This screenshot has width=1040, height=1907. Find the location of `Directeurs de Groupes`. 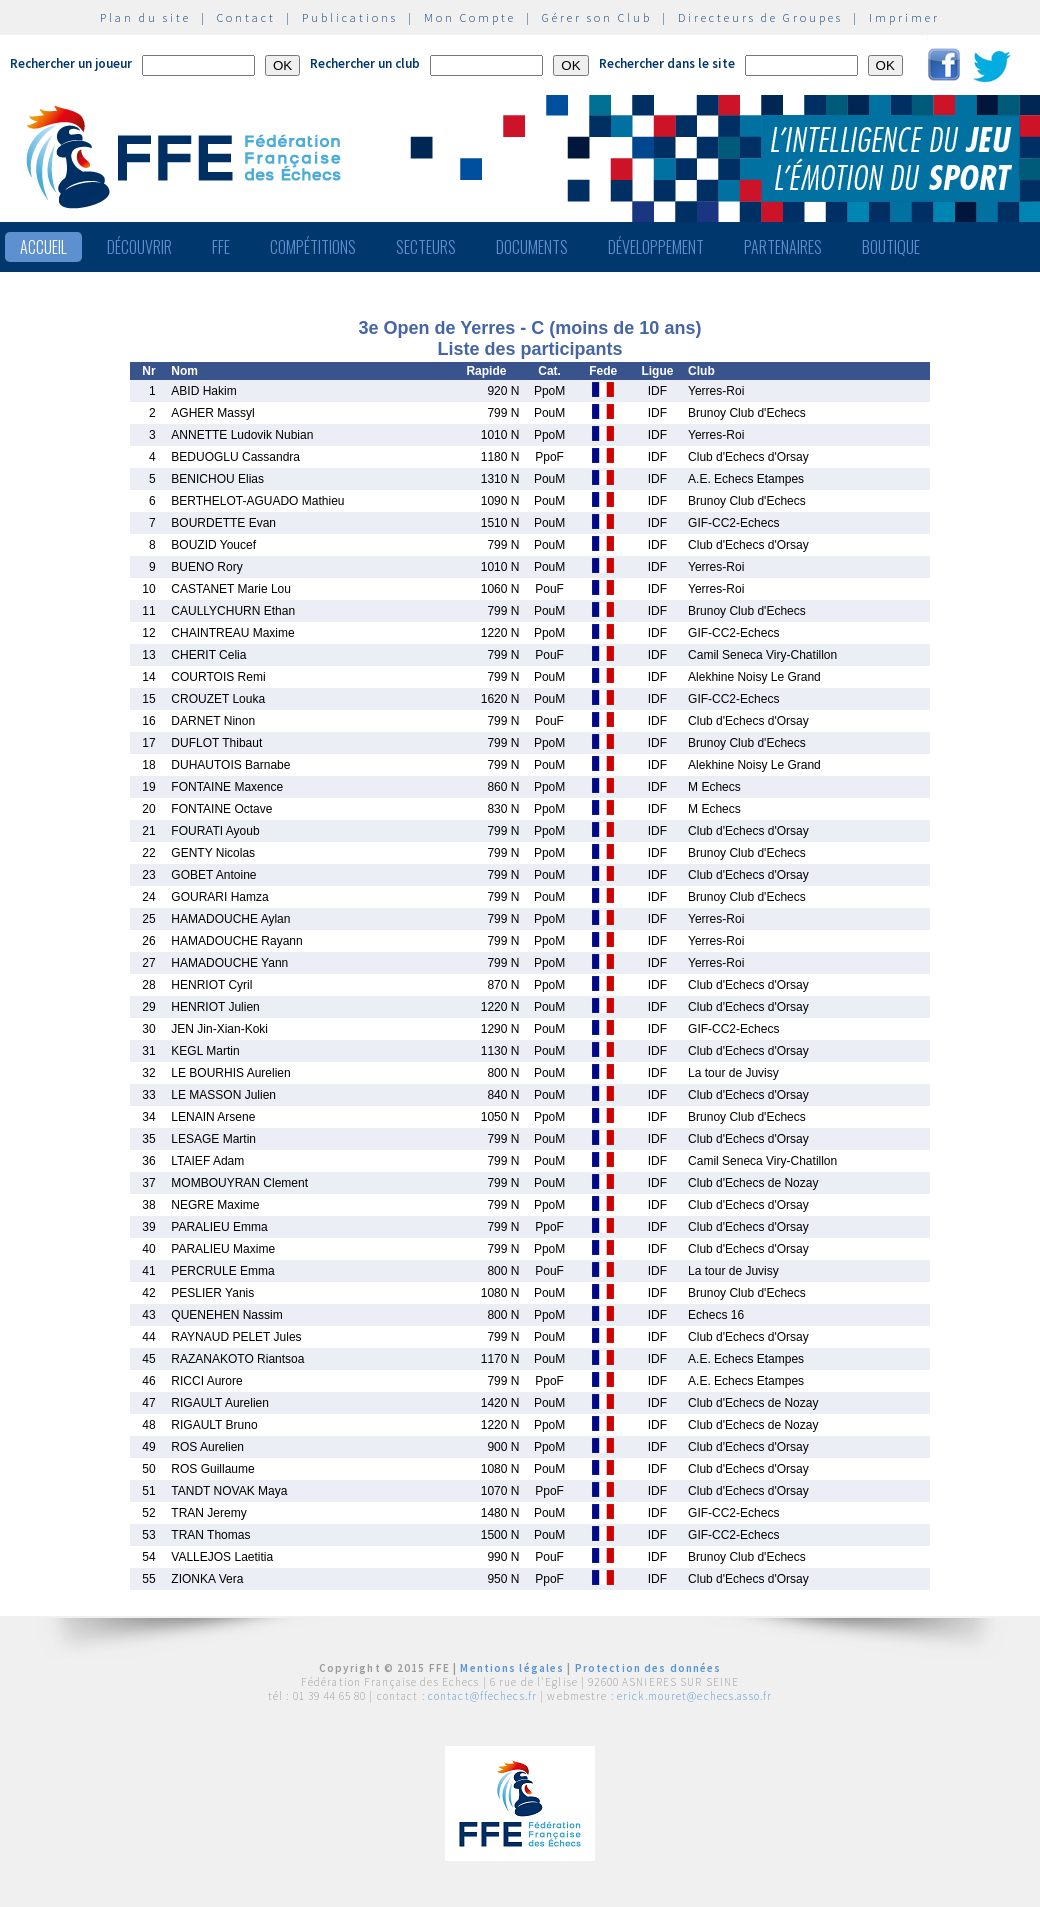

Directeurs de Groupes is located at coordinates (760, 17).